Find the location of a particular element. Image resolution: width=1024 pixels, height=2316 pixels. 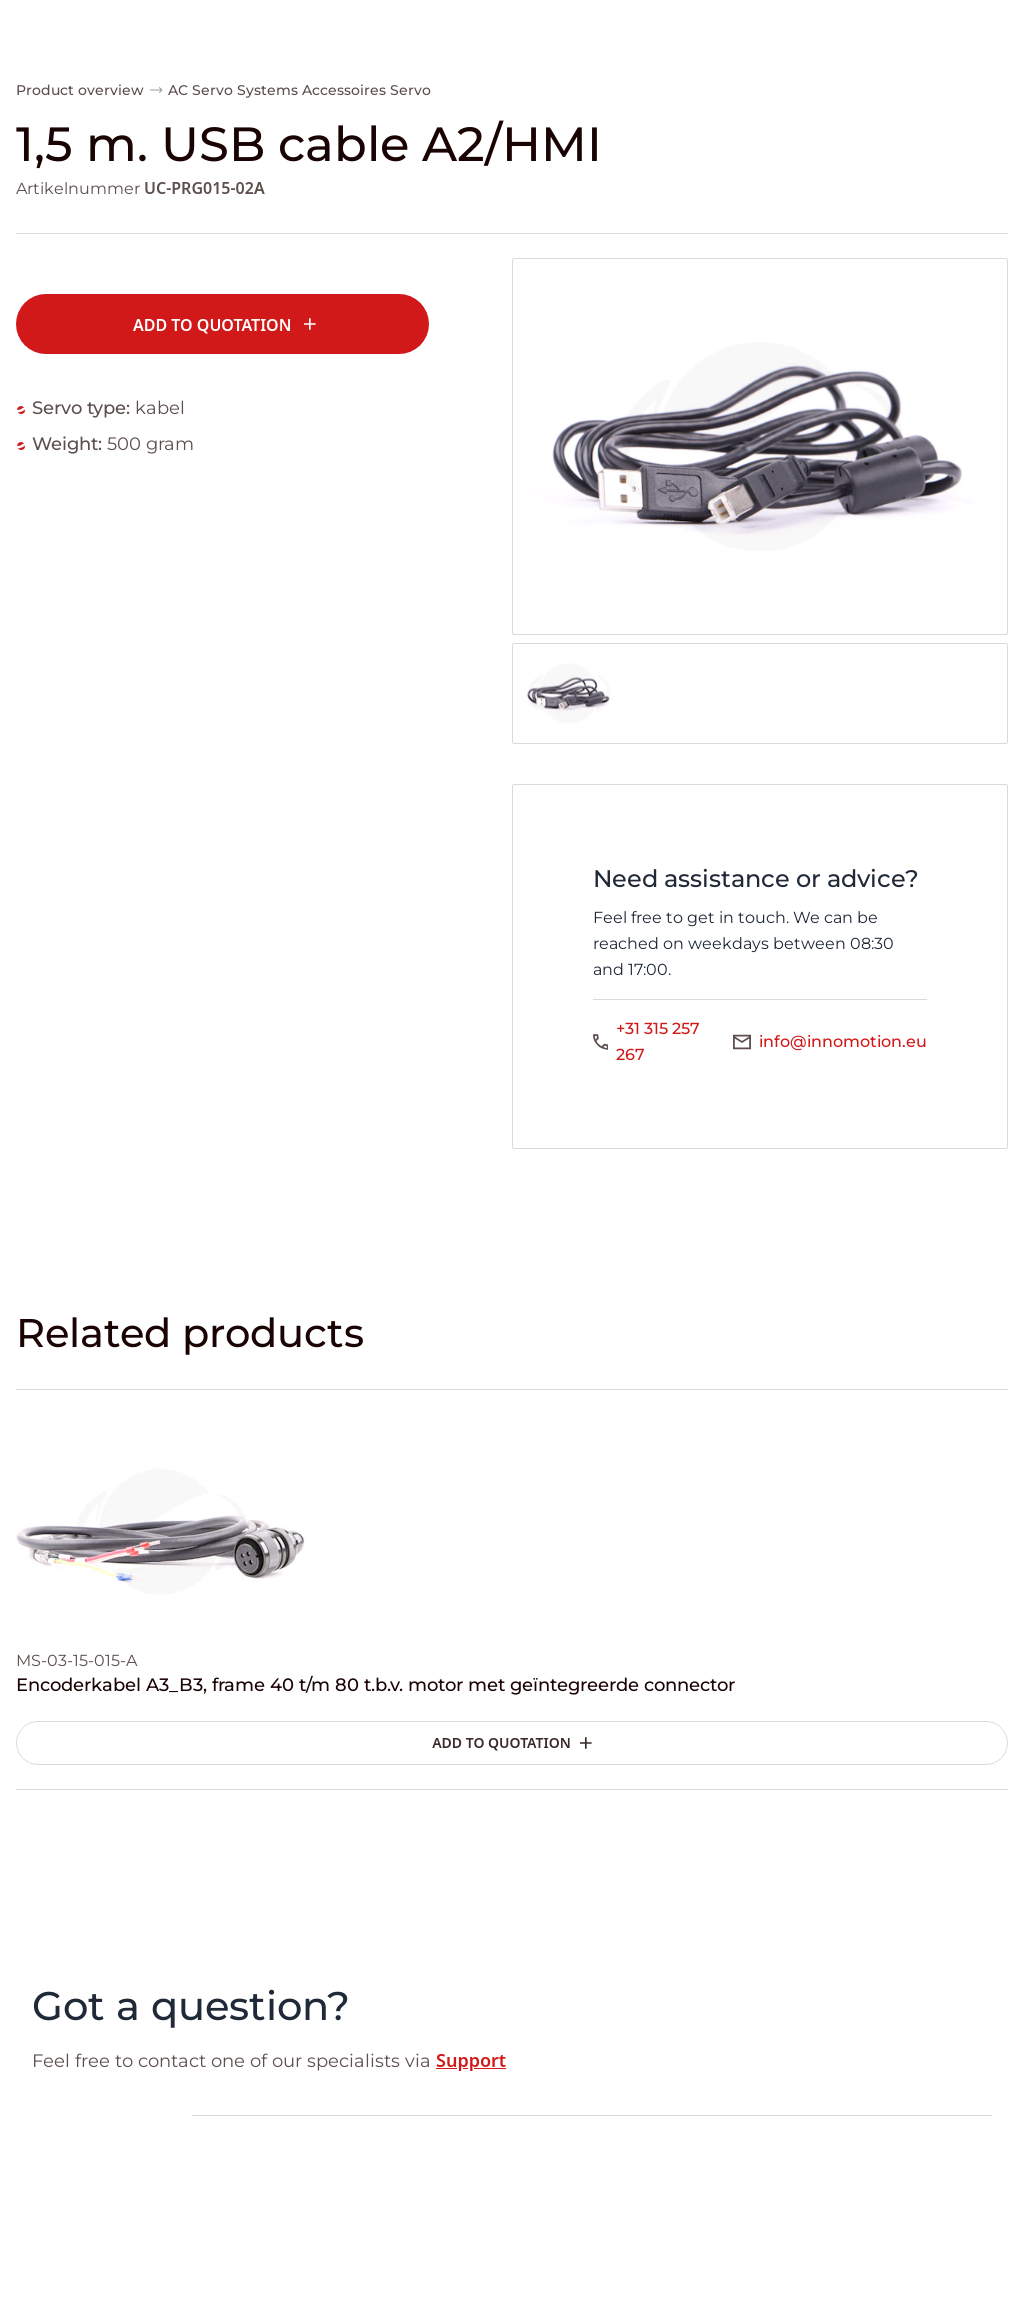

Support is located at coordinates (471, 2060).